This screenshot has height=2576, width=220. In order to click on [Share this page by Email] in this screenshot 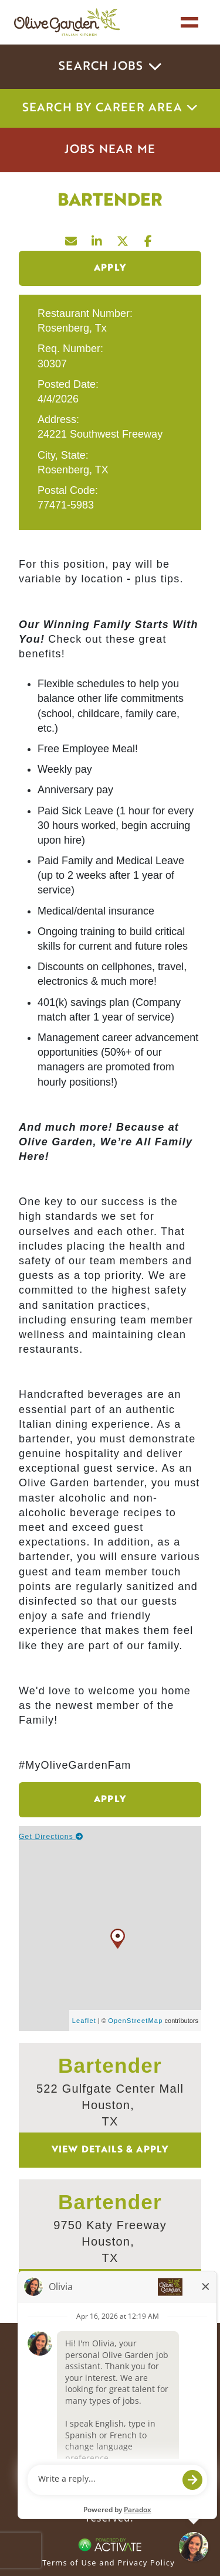, I will do `click(71, 238)`.